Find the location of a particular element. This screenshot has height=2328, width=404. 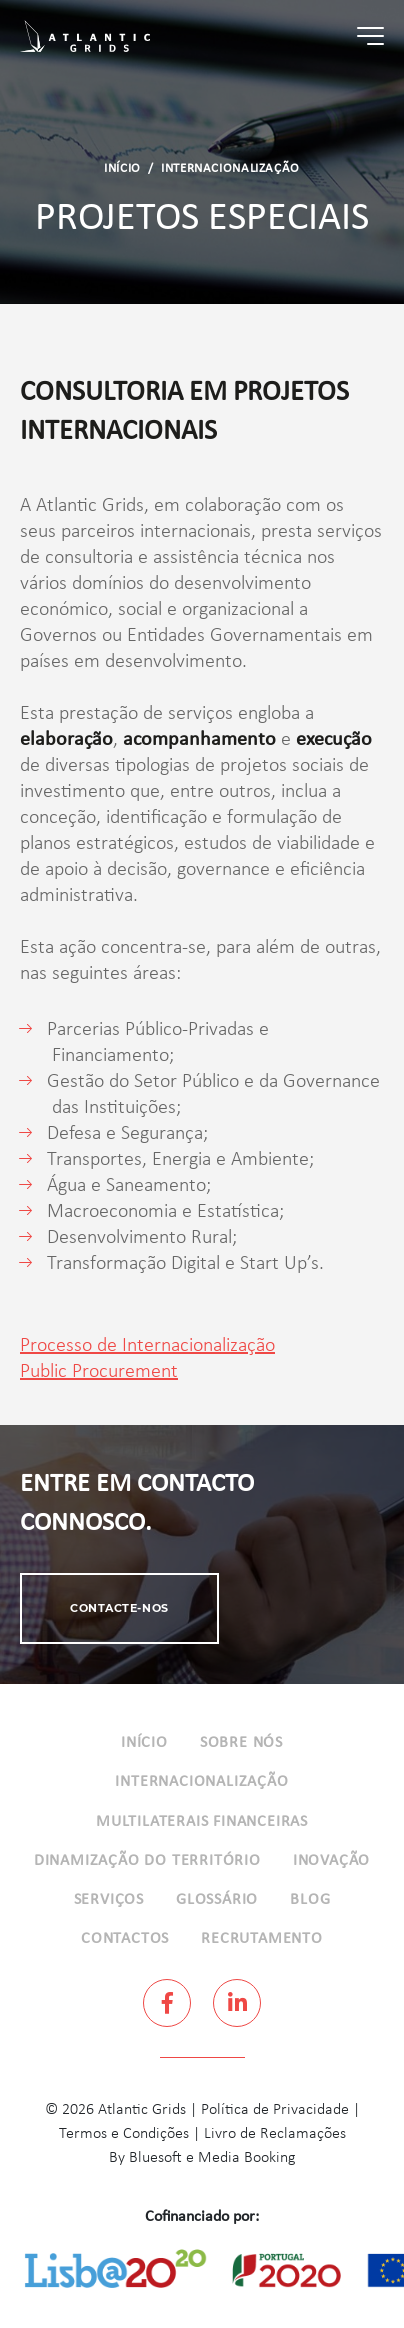

Public Procurement is located at coordinates (99, 1372).